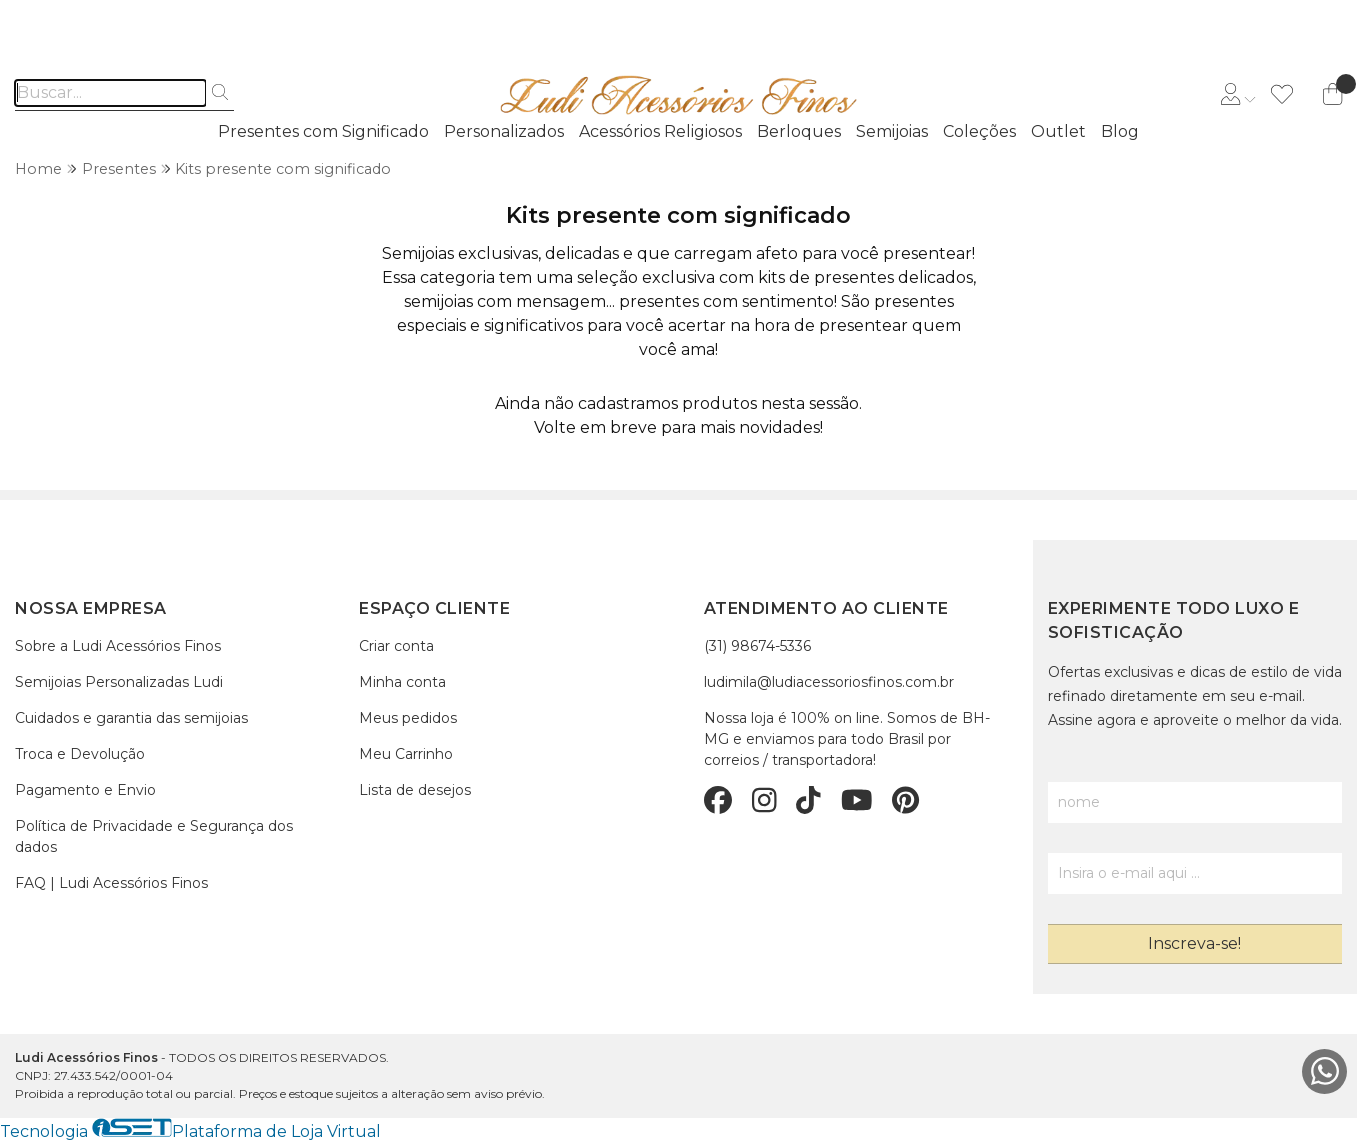 The height and width of the screenshot is (1144, 1357). I want to click on Berloques, so click(799, 131).